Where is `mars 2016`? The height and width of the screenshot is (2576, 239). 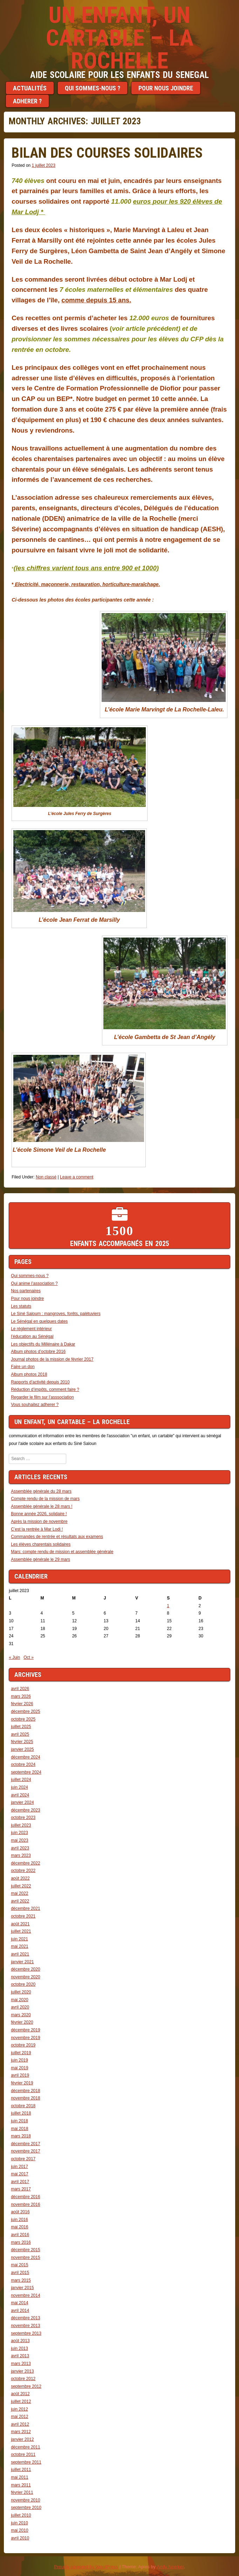 mars 2016 is located at coordinates (21, 2242).